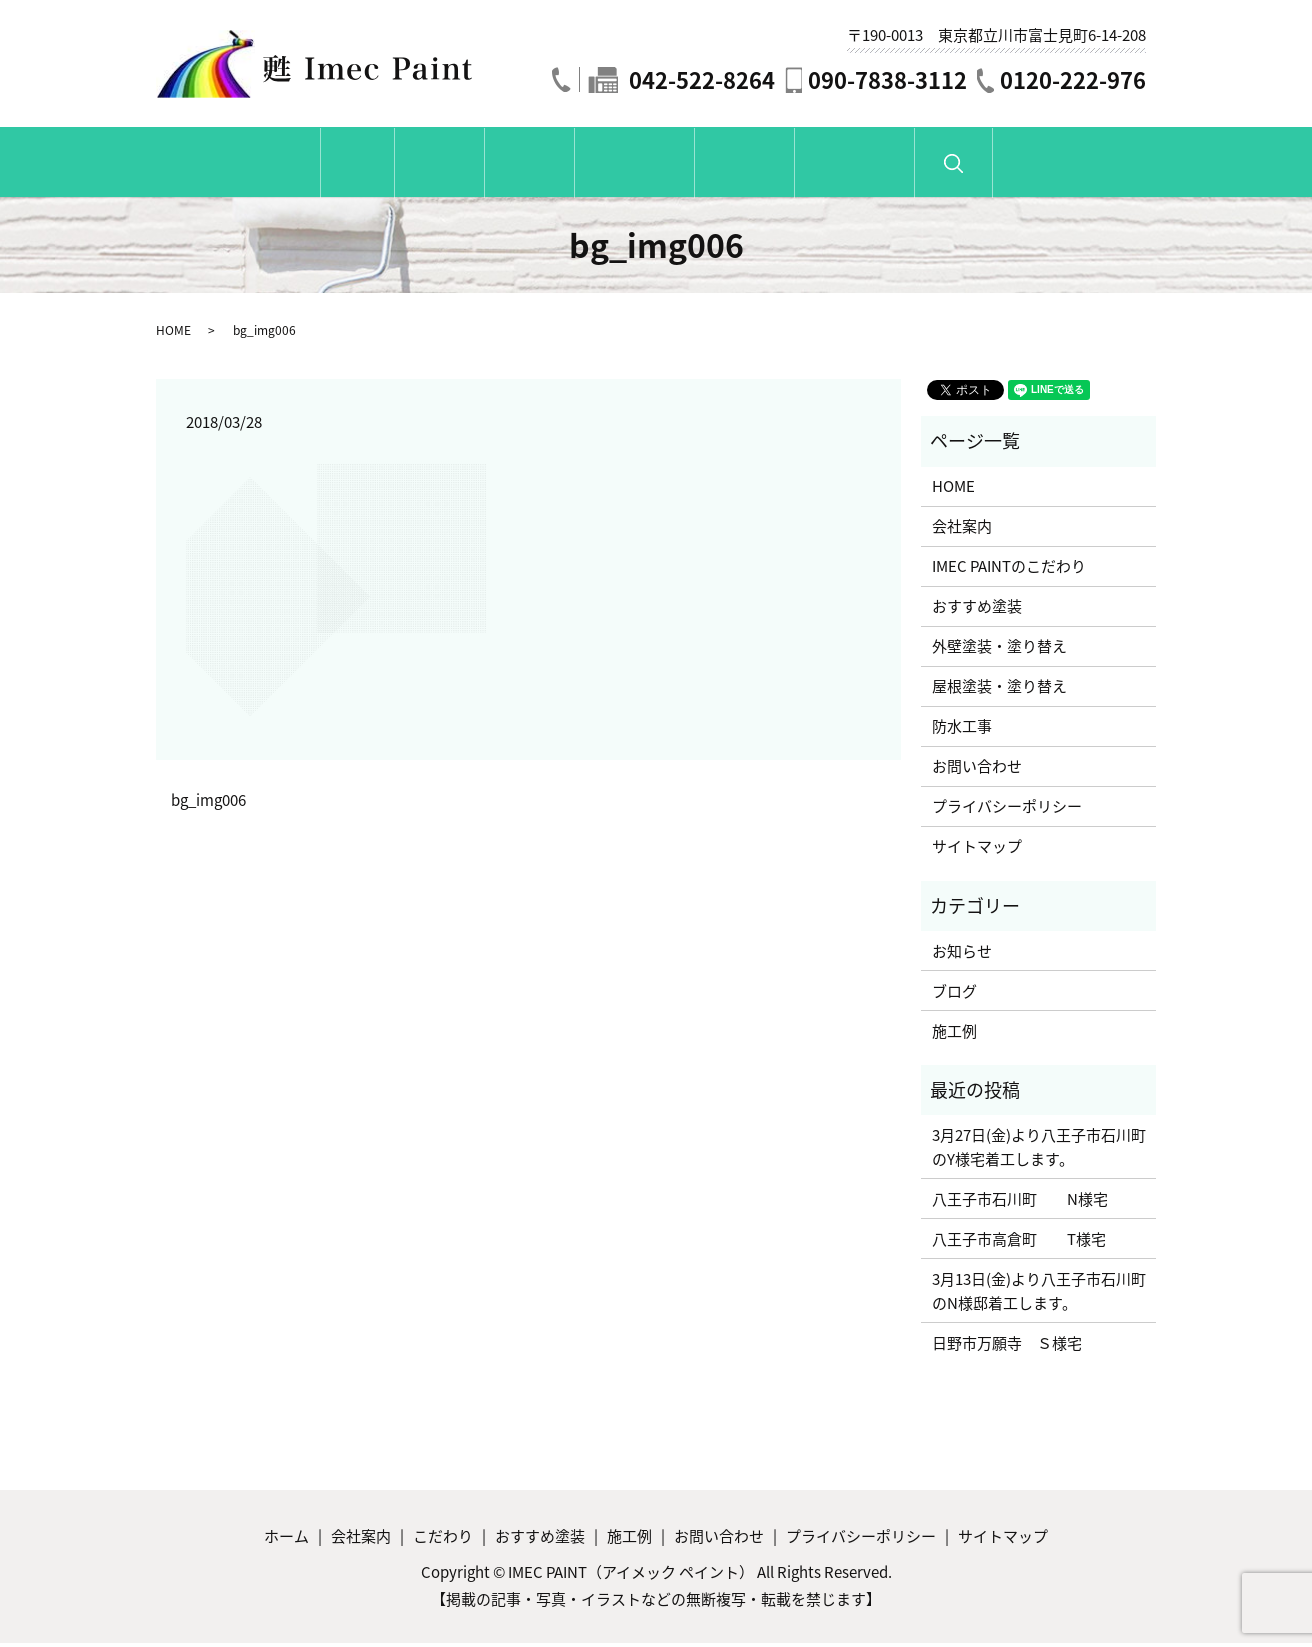  What do you see at coordinates (1020, 1203) in the screenshot?
I see `八王子市石川町 N様宅` at bounding box center [1020, 1203].